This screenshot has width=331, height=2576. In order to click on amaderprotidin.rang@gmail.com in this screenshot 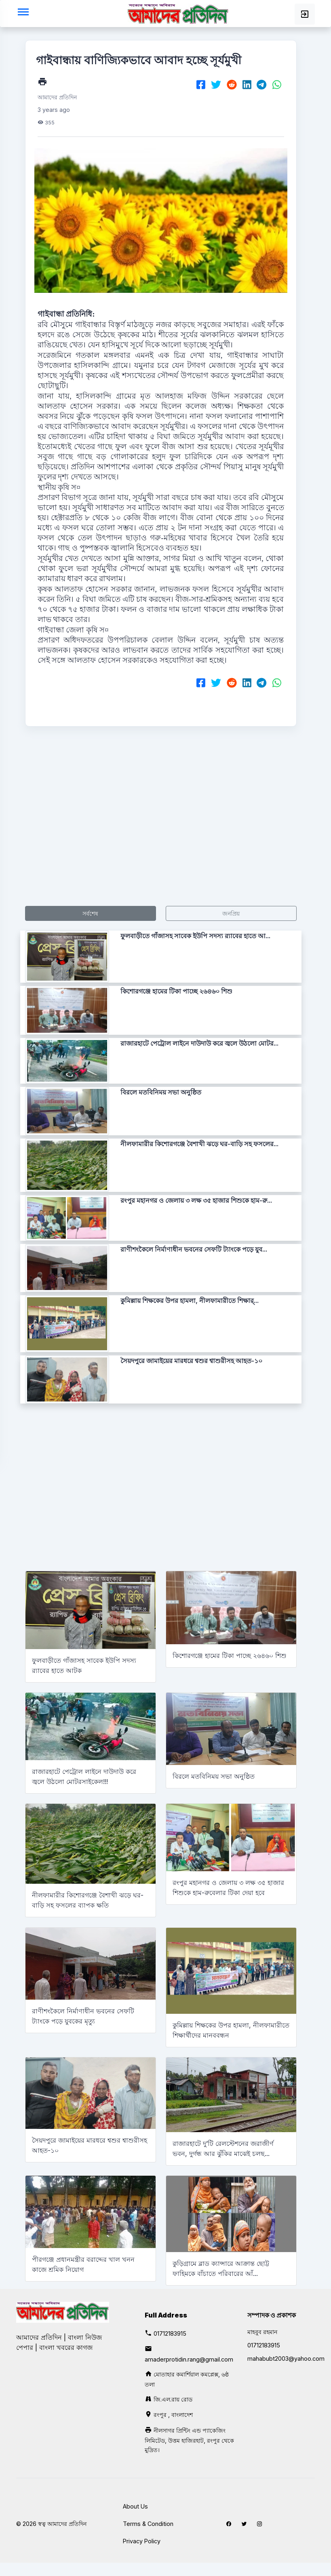, I will do `click(189, 2359)`.